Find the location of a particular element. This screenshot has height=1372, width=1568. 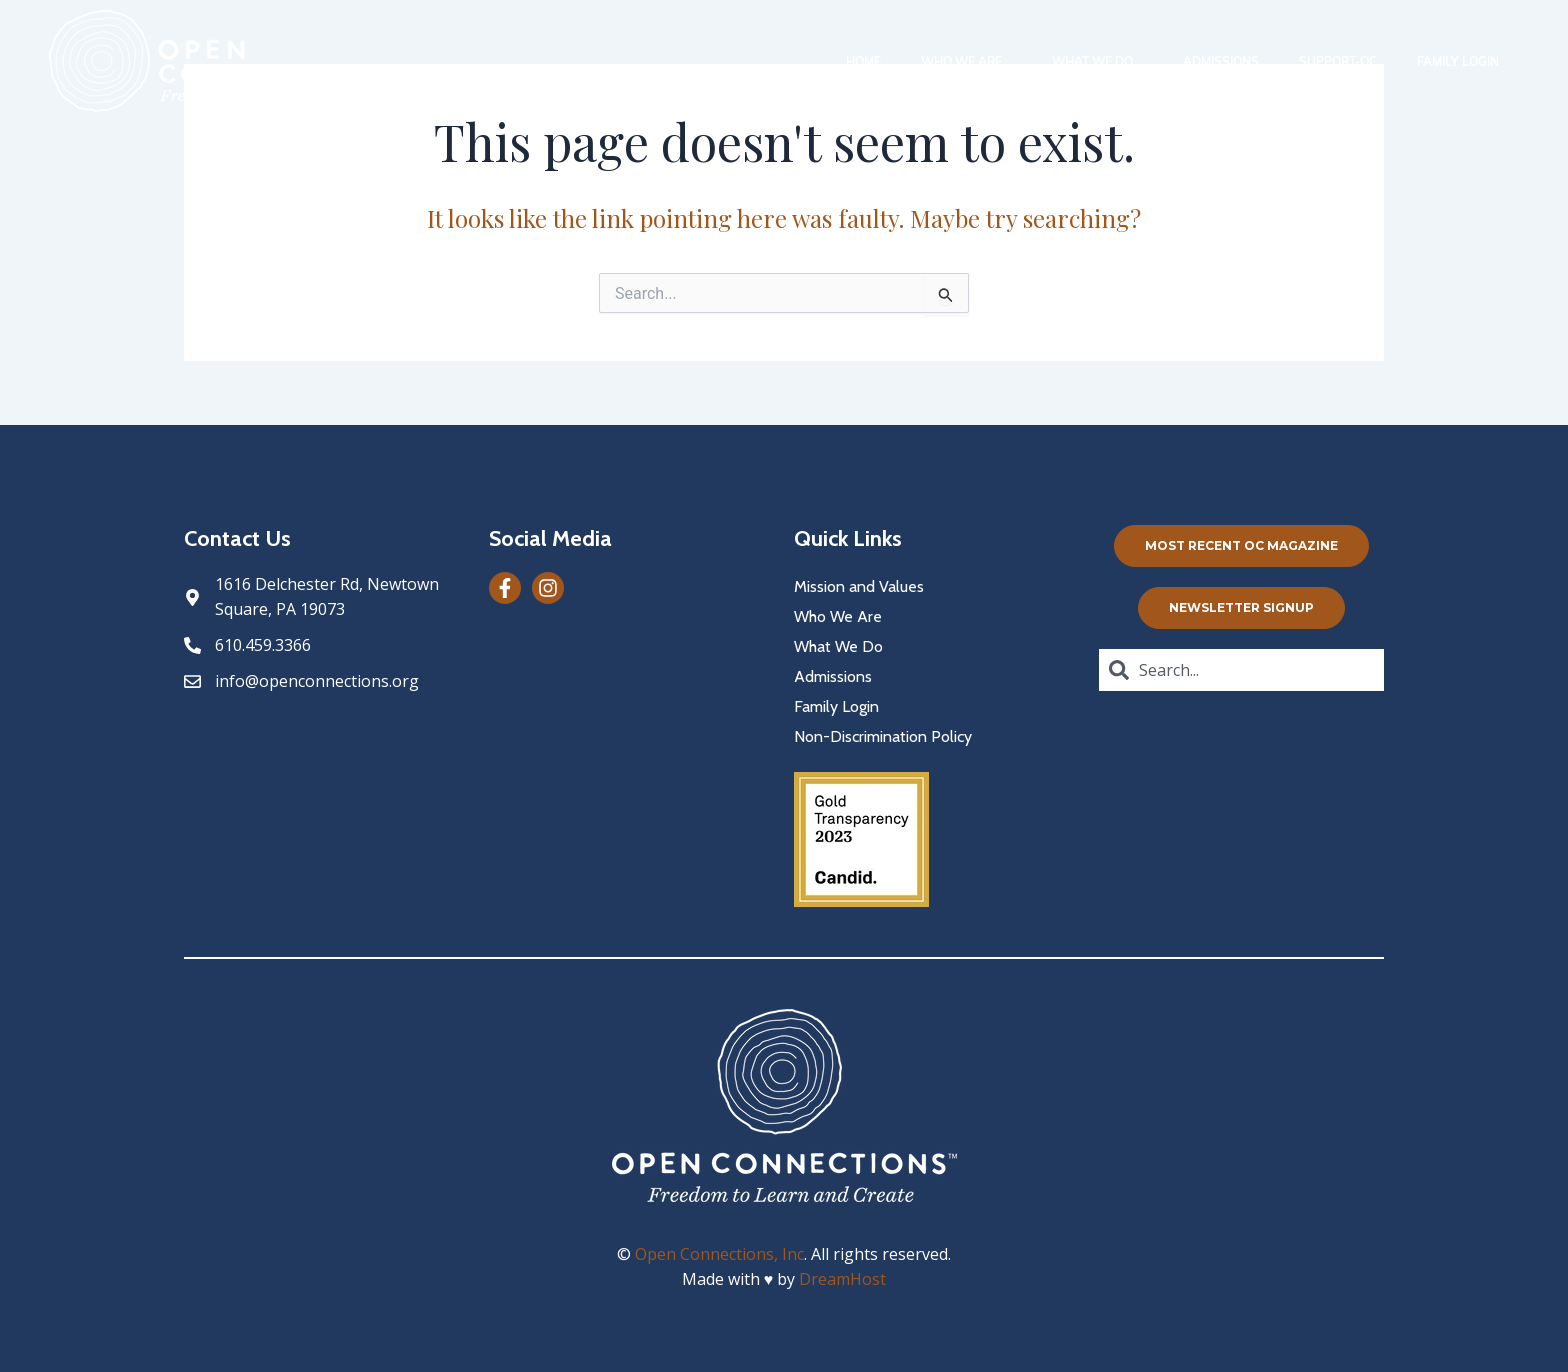

Who We Are is located at coordinates (966, 61).